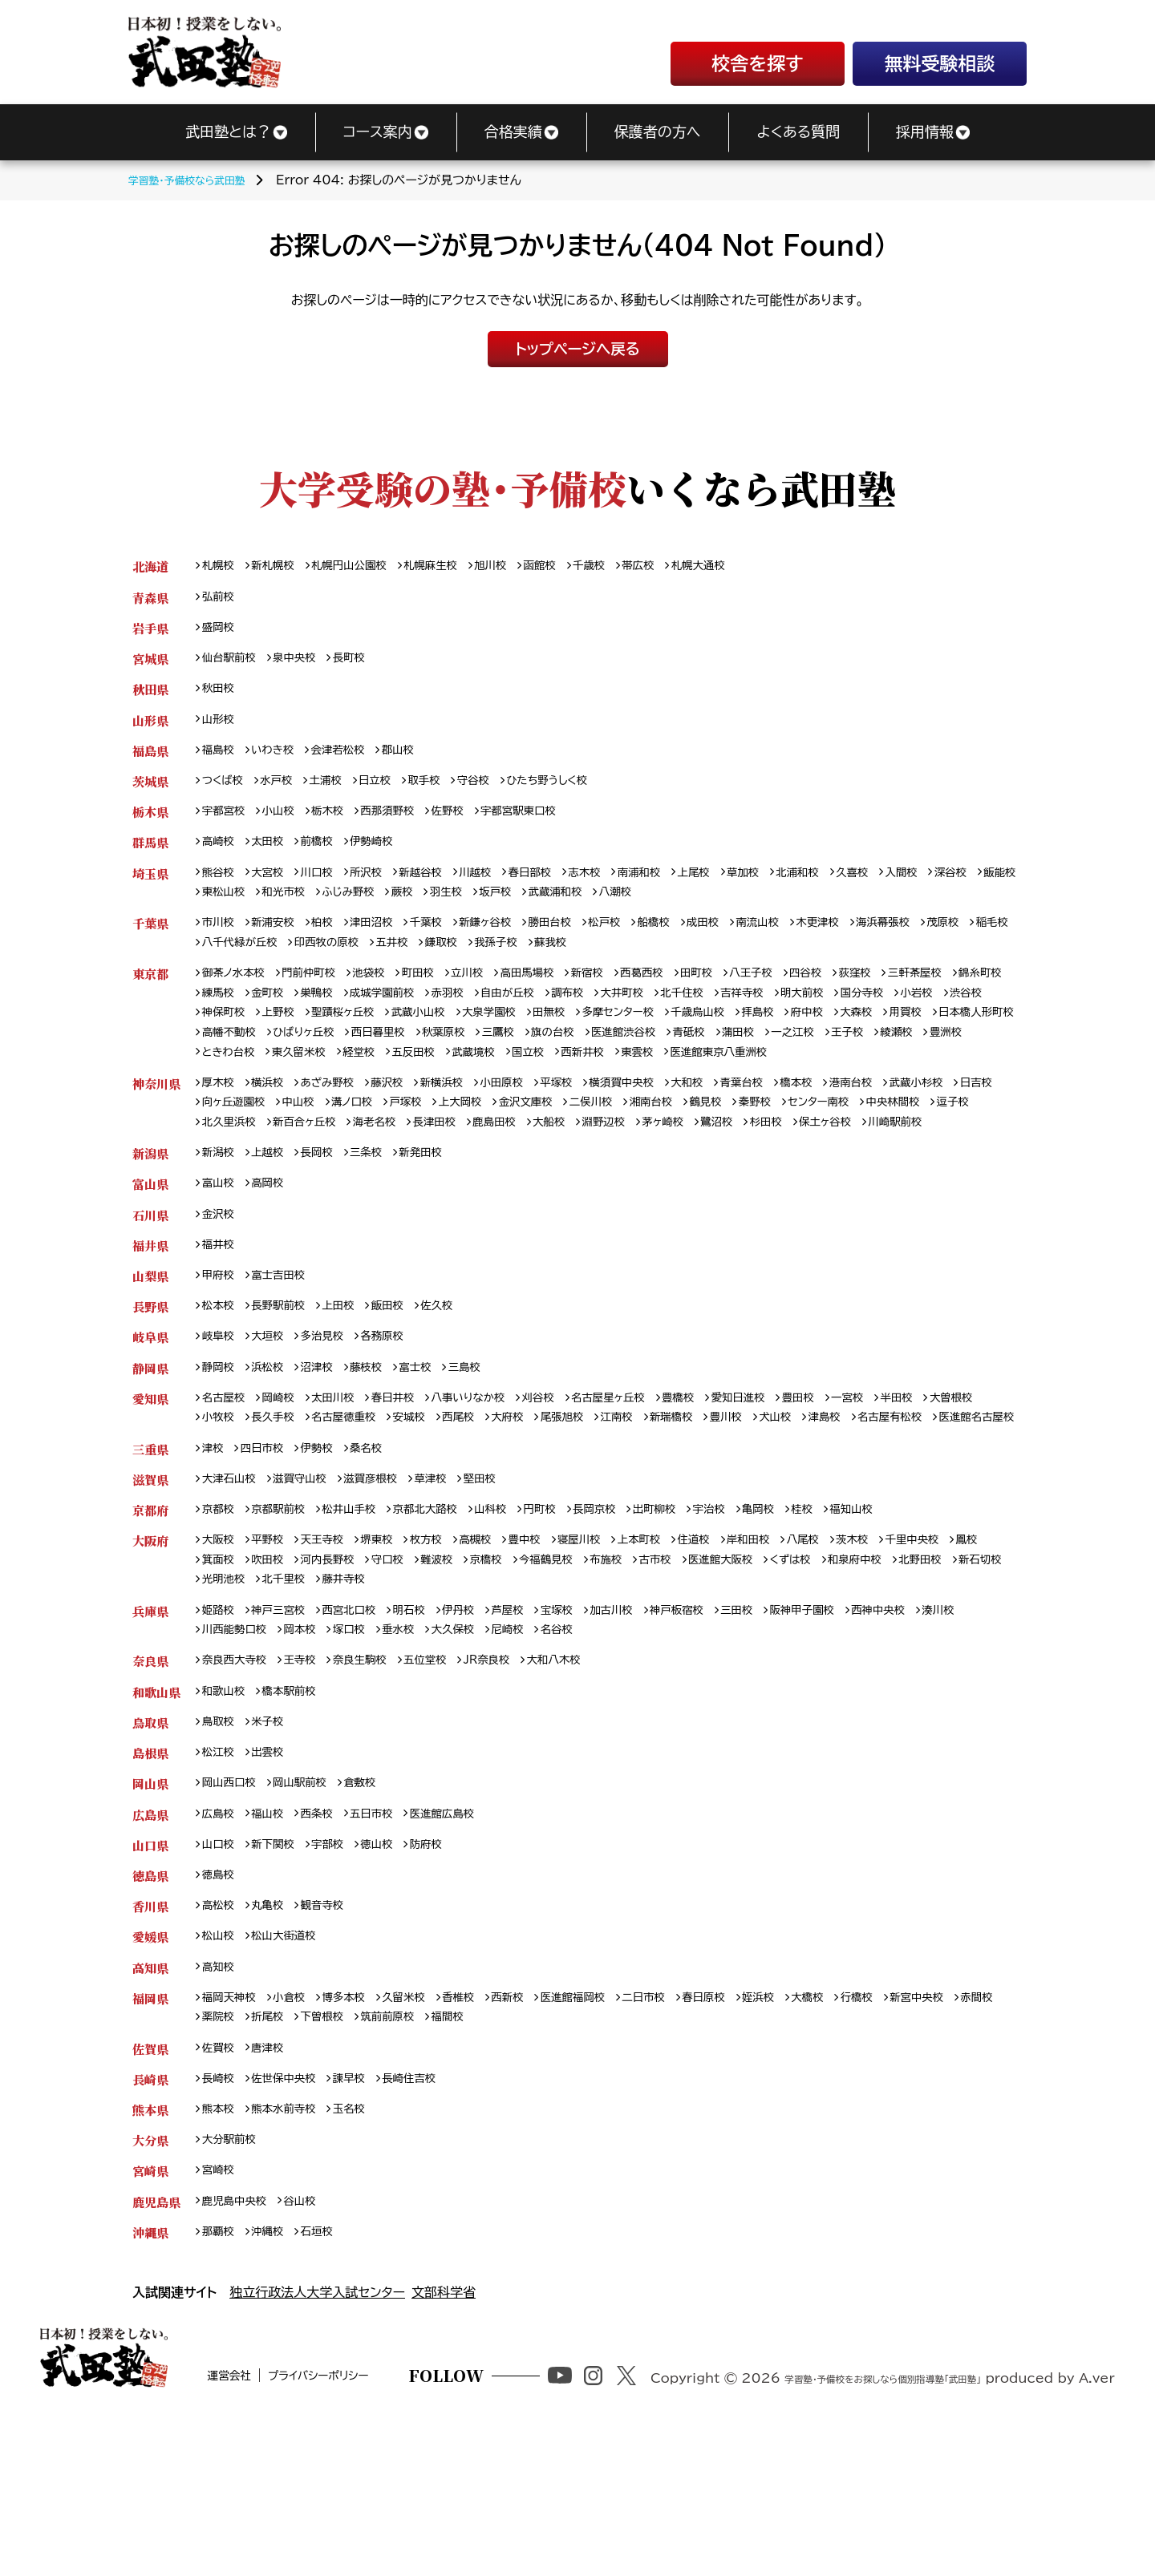 The height and width of the screenshot is (2576, 1155). I want to click on 太田校, so click(274, 855).